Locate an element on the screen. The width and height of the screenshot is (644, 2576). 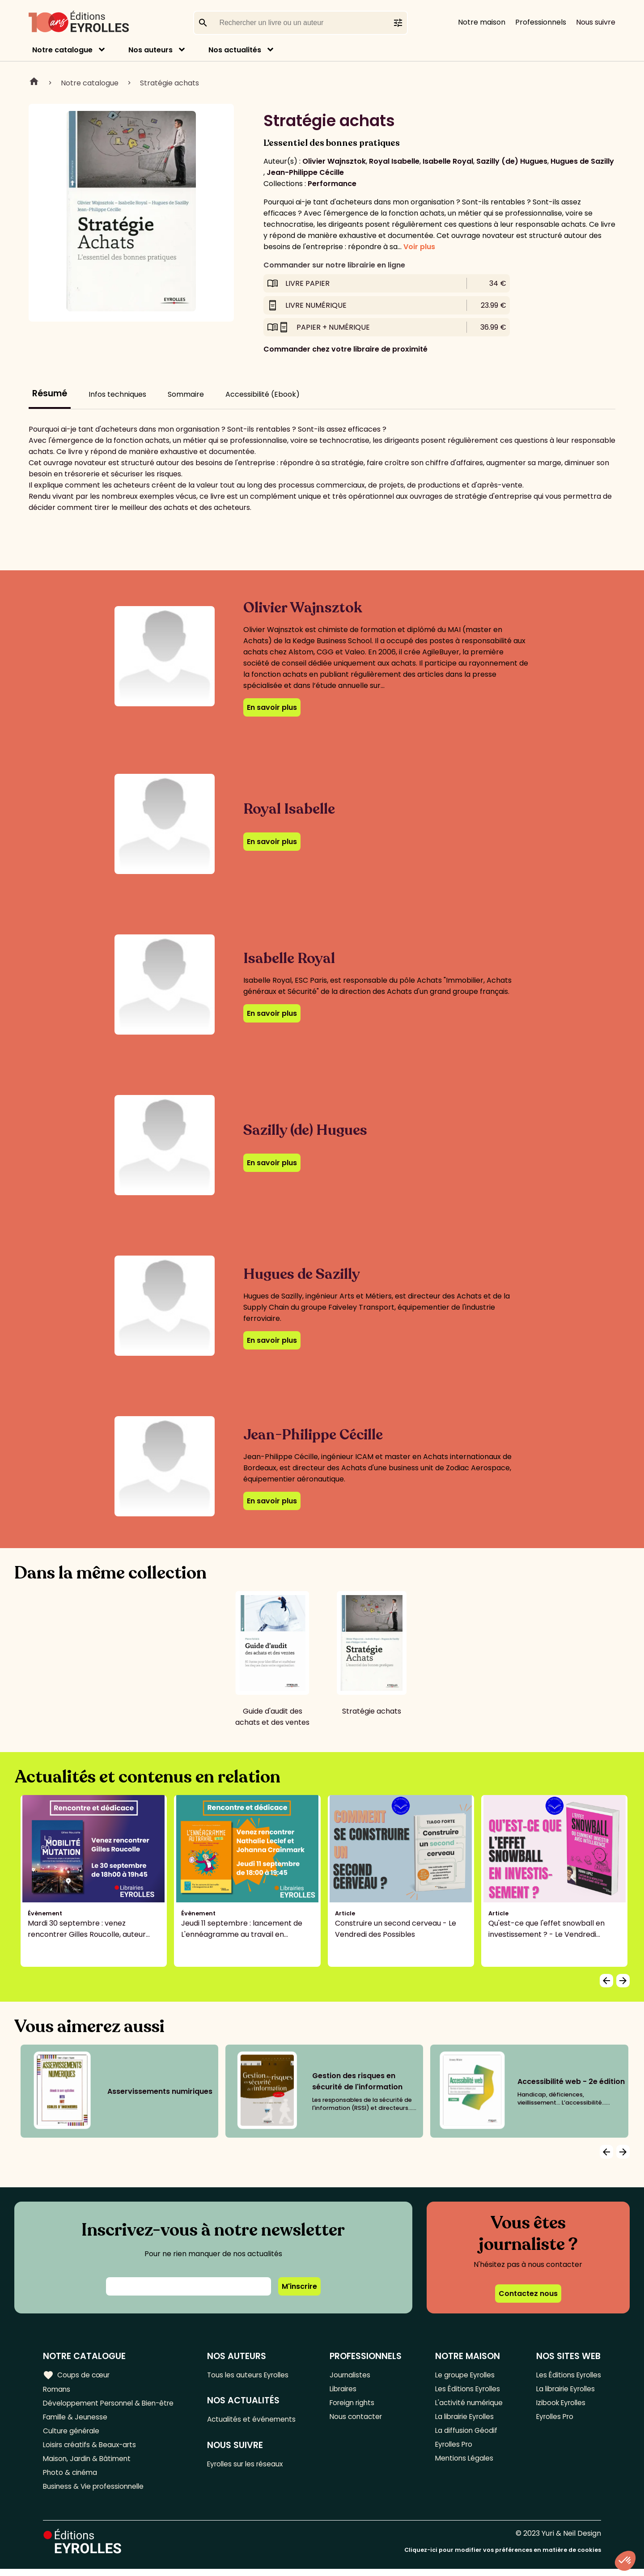
Romans is located at coordinates (57, 2390).